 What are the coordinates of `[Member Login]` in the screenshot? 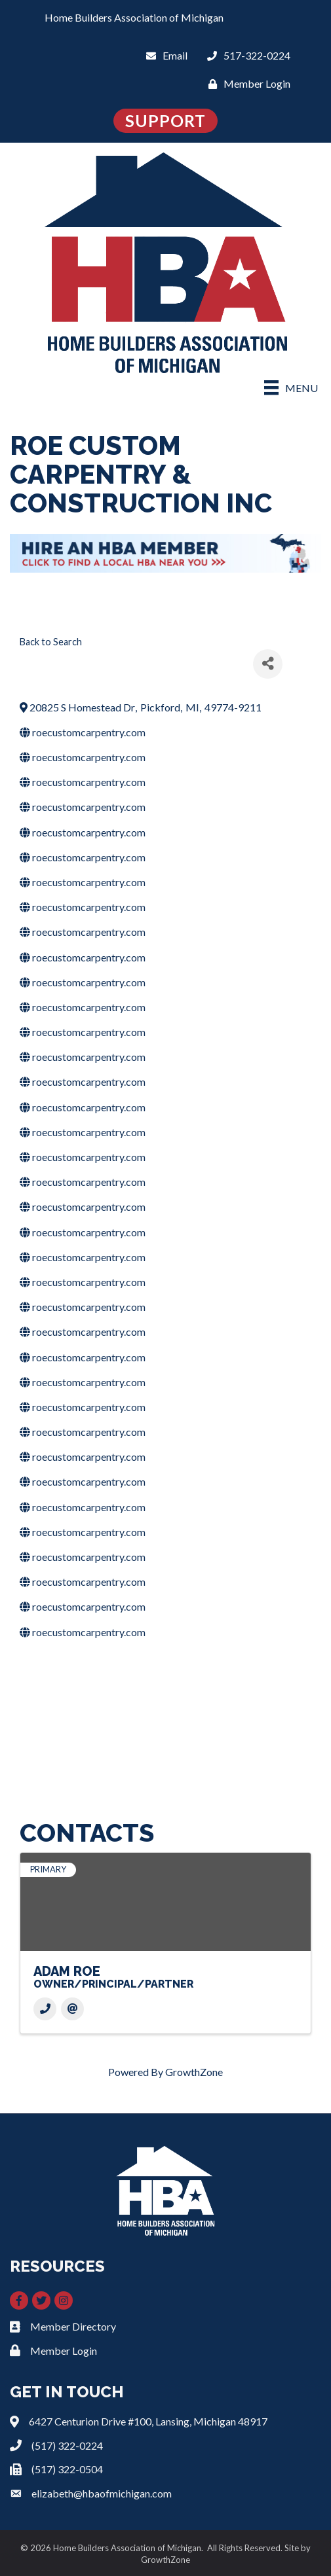 It's located at (246, 83).